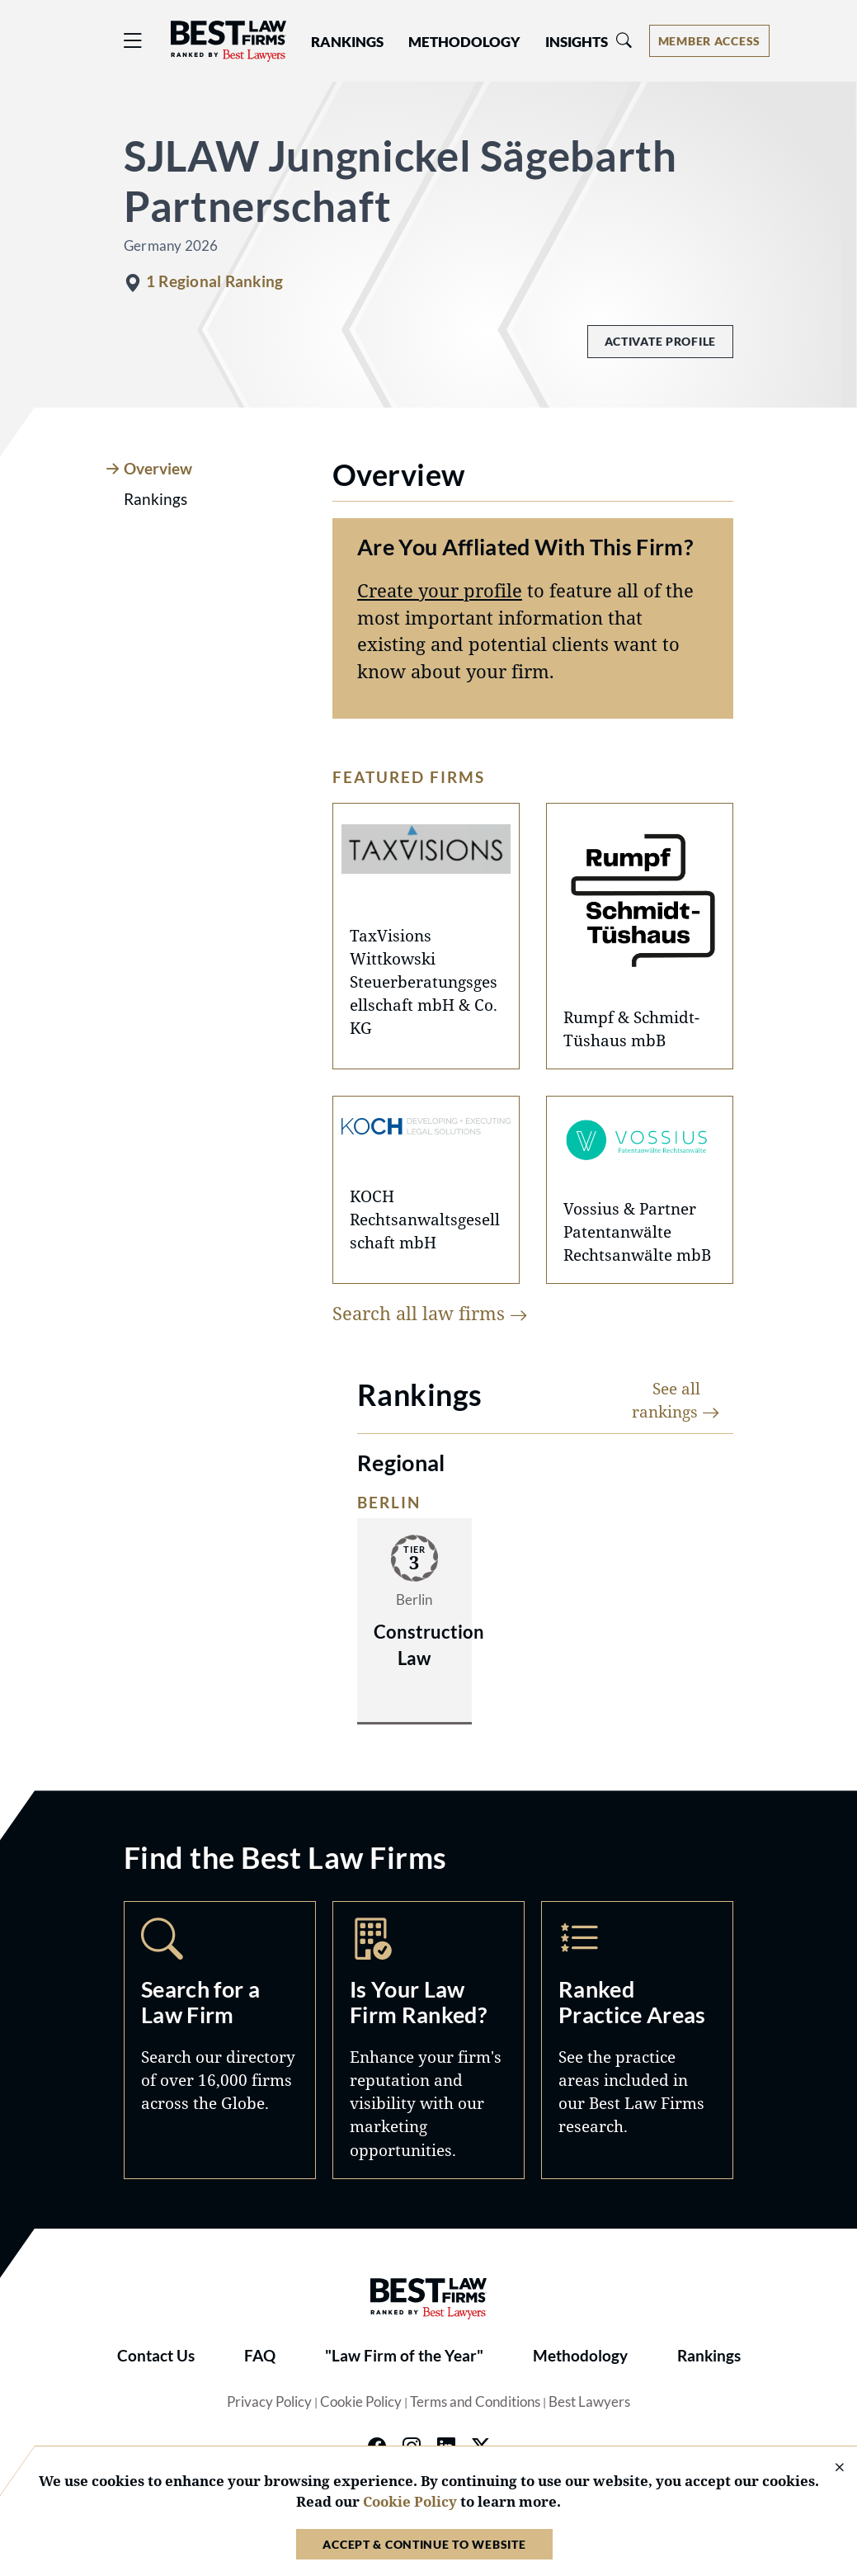 Image resolution: width=857 pixels, height=2576 pixels. What do you see at coordinates (709, 2356) in the screenshot?
I see `Rankings` at bounding box center [709, 2356].